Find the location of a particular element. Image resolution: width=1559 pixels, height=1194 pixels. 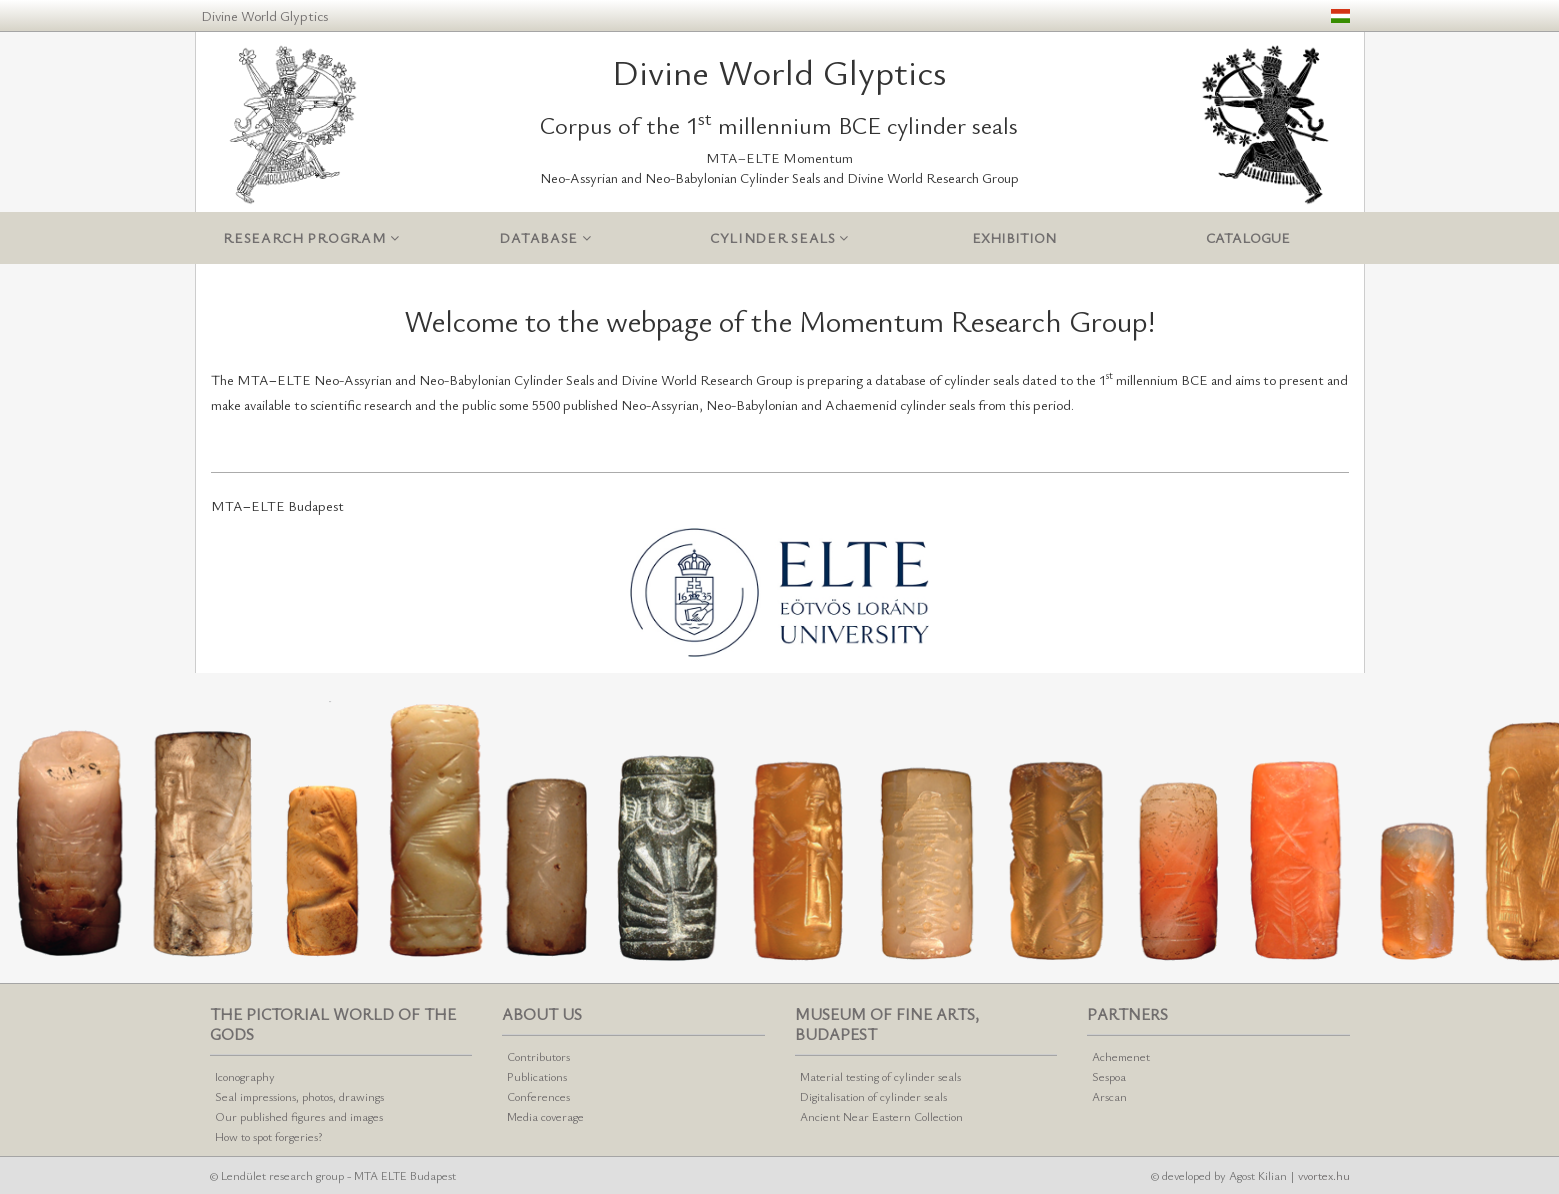

Media coverage is located at coordinates (545, 1116).